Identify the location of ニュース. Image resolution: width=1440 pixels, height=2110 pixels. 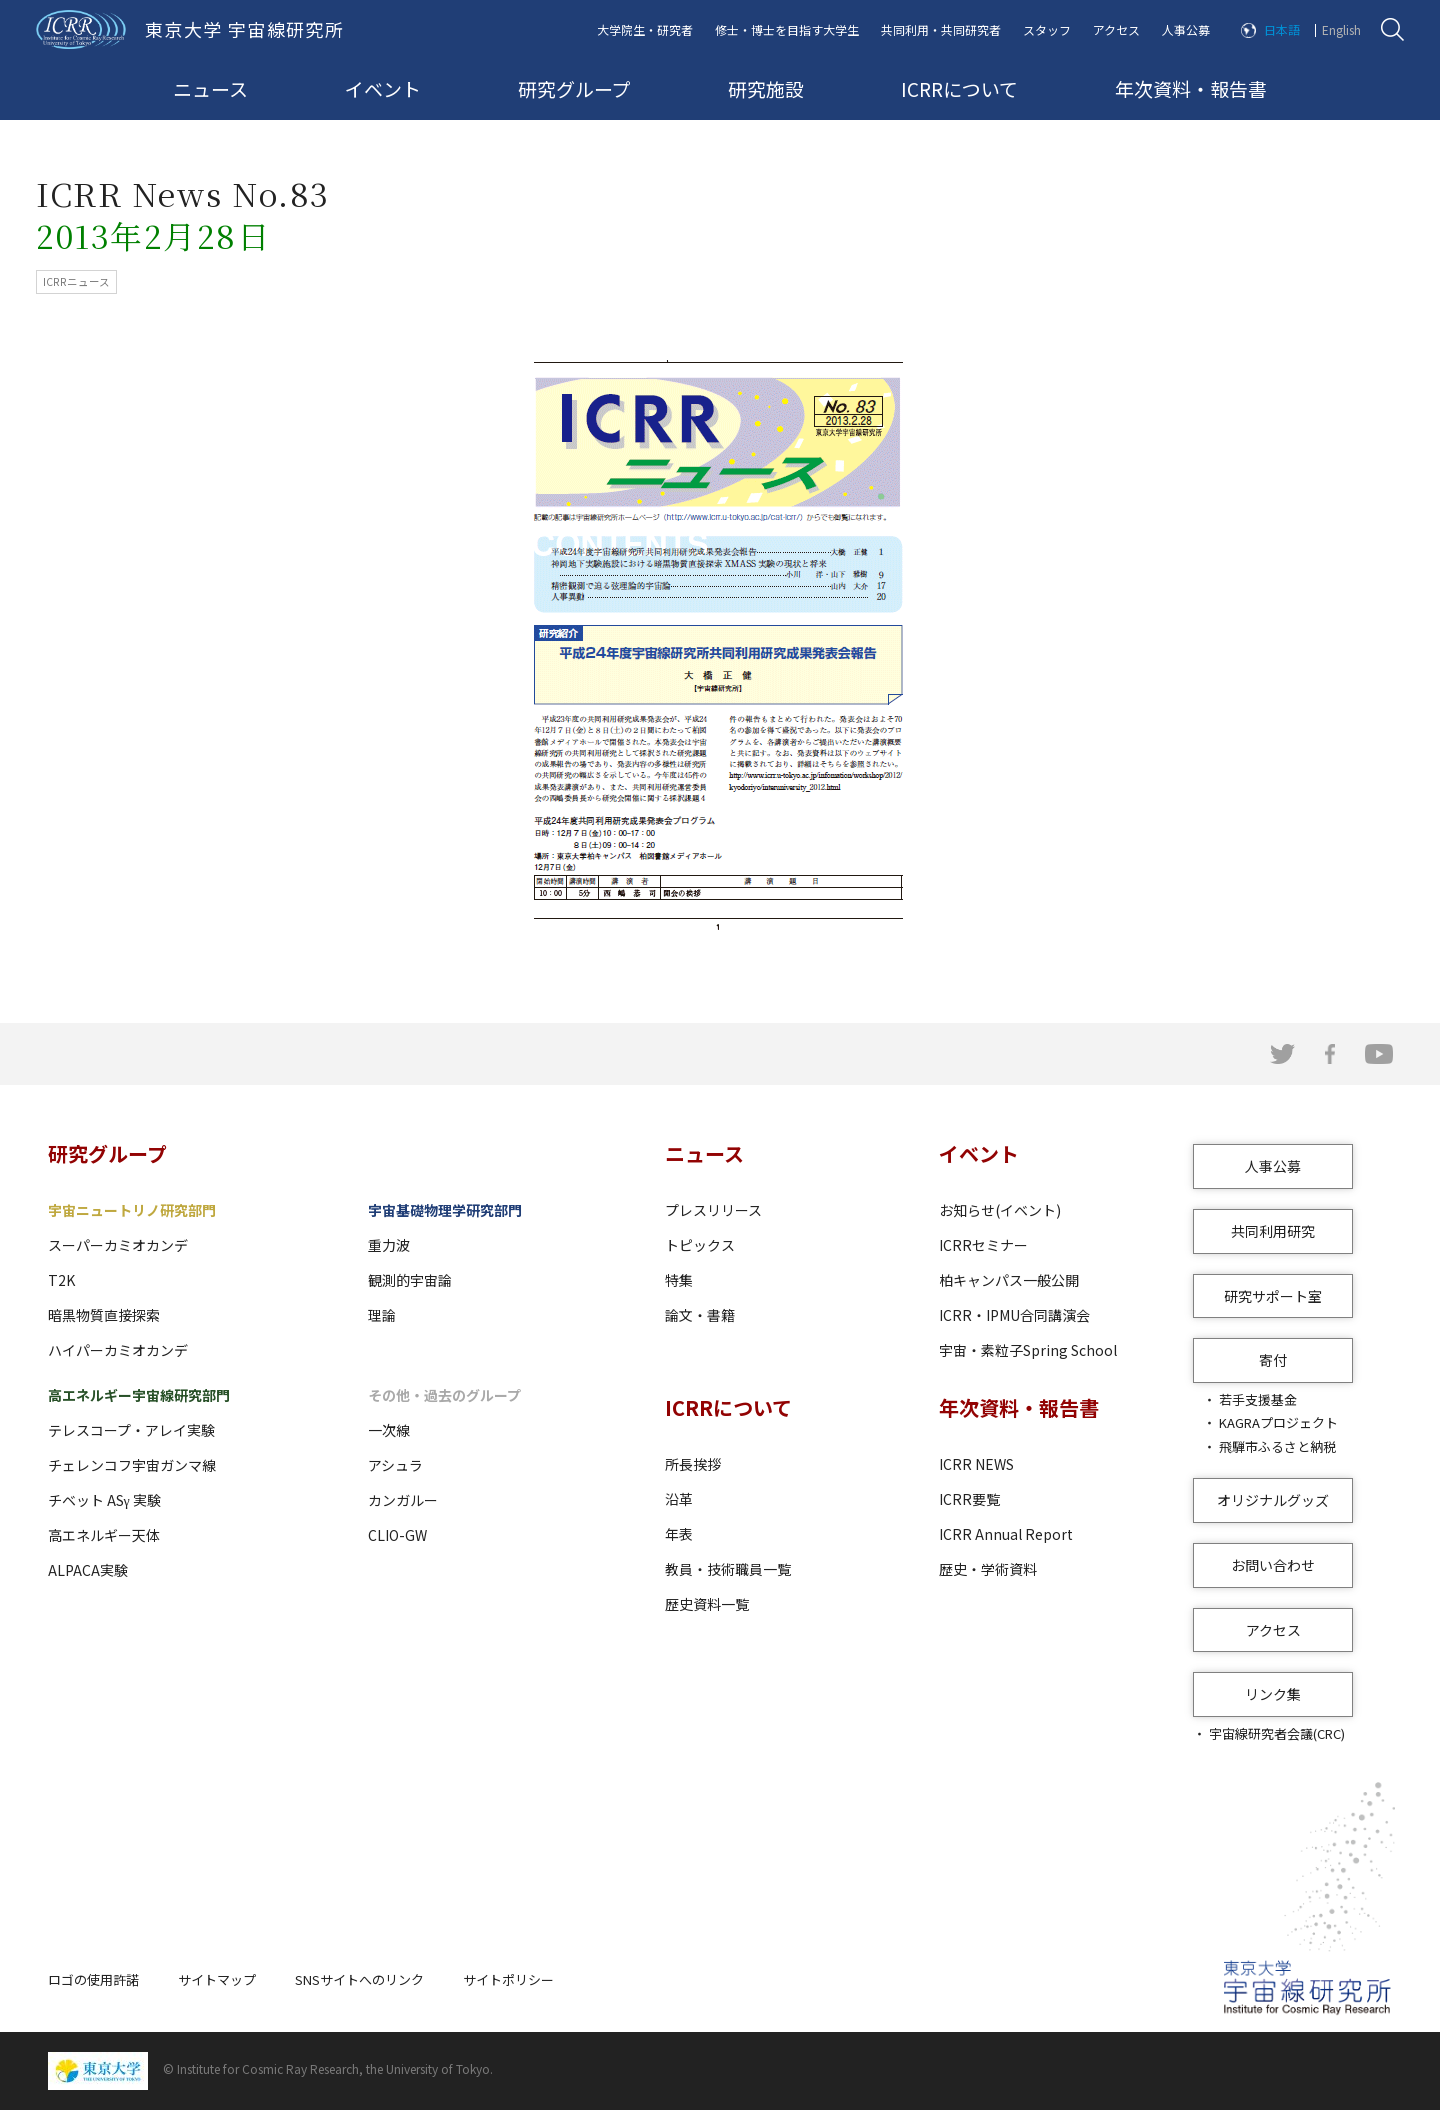
(210, 88).